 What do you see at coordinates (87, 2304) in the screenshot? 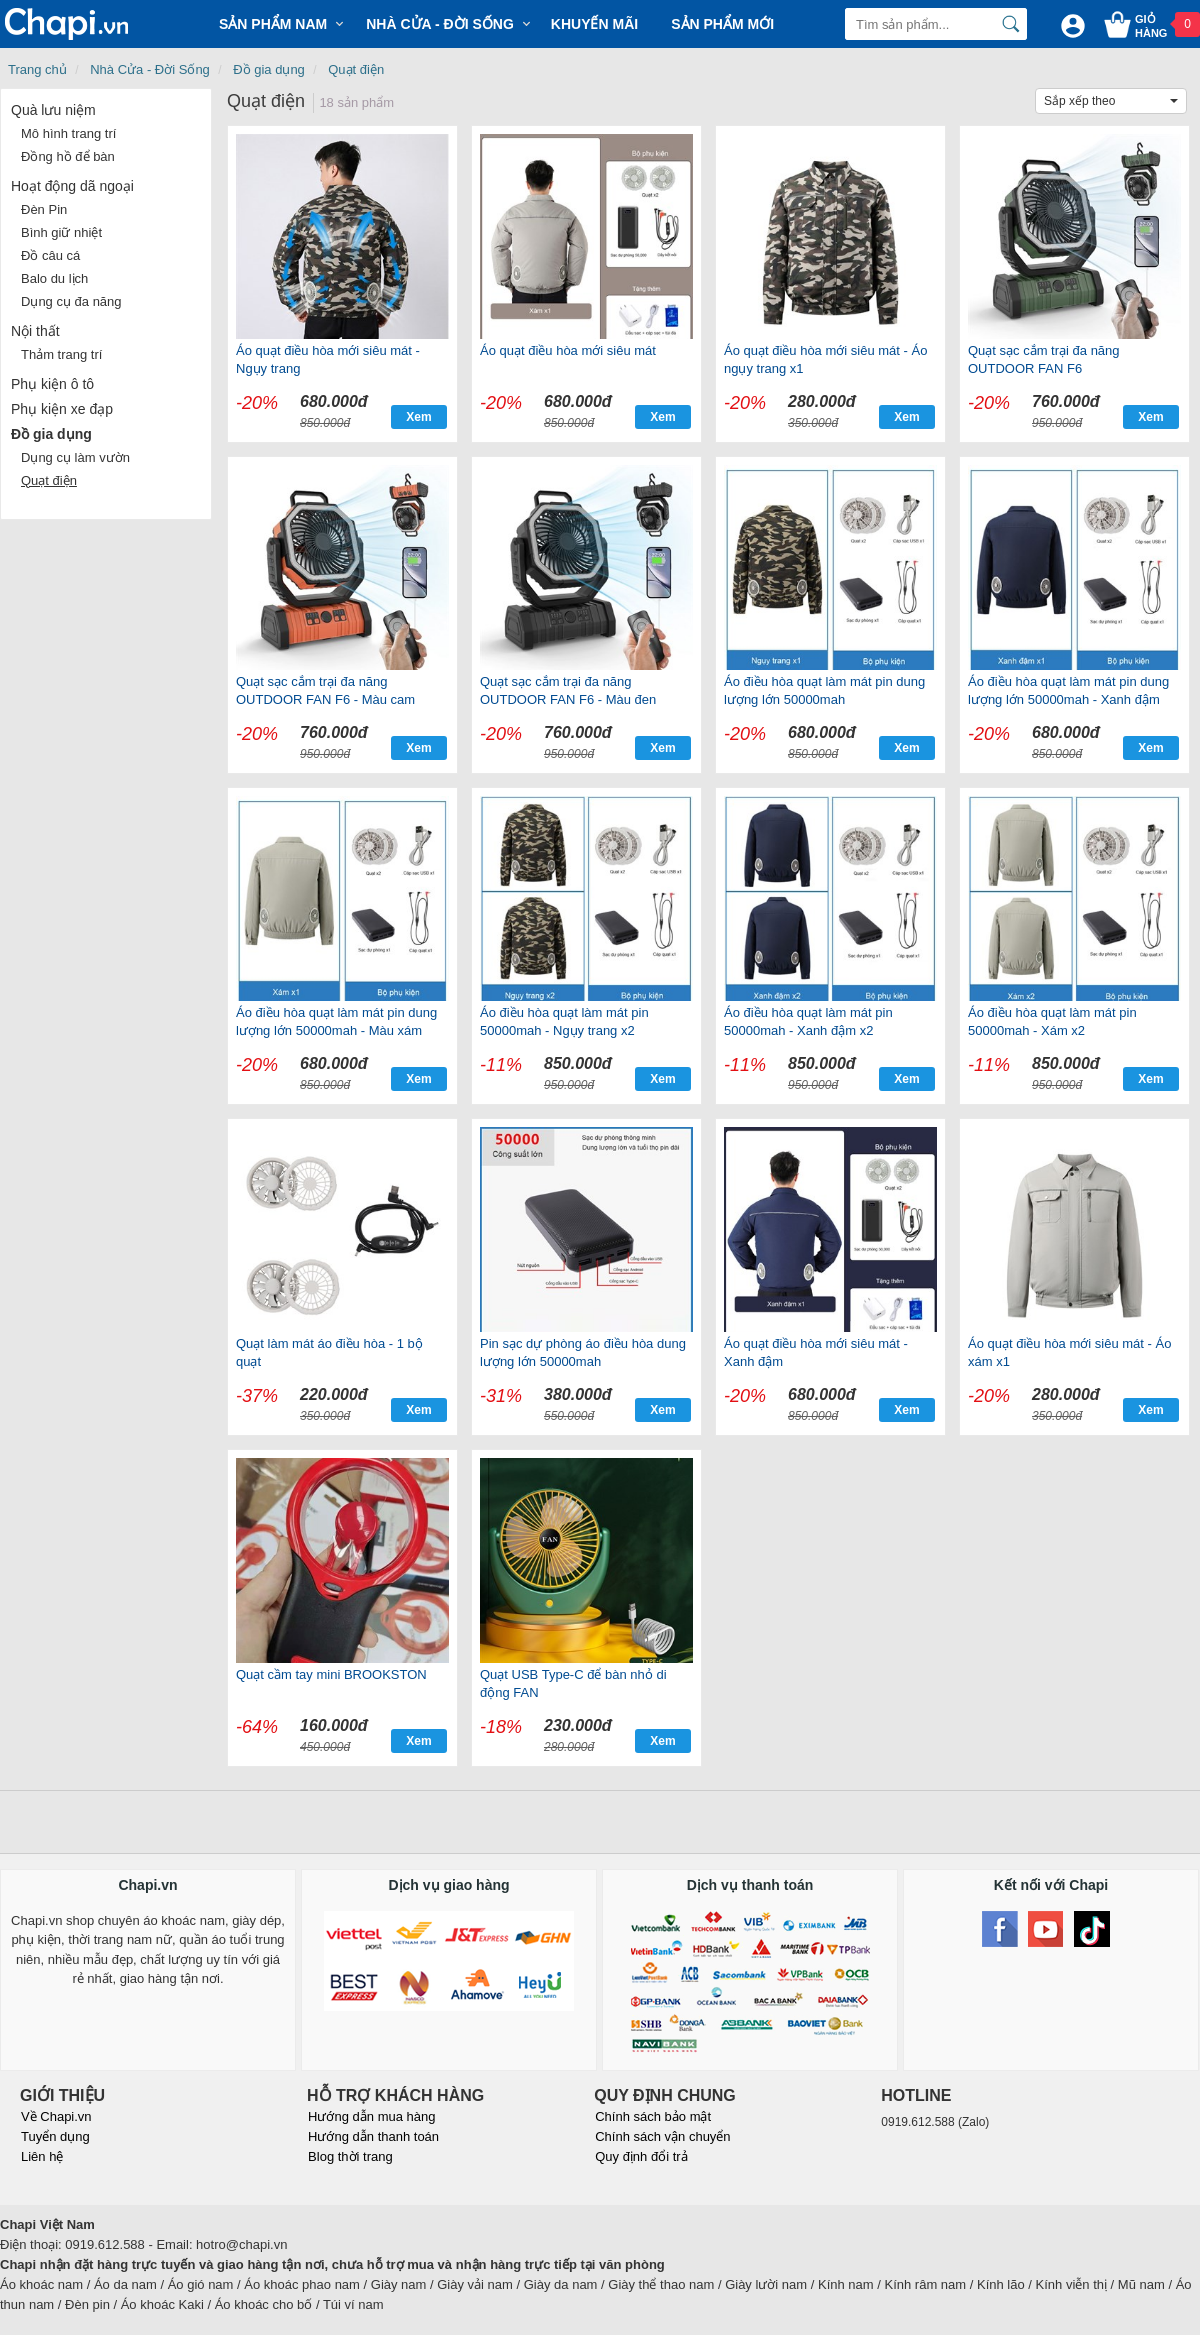
I see `Đèn pin` at bounding box center [87, 2304].